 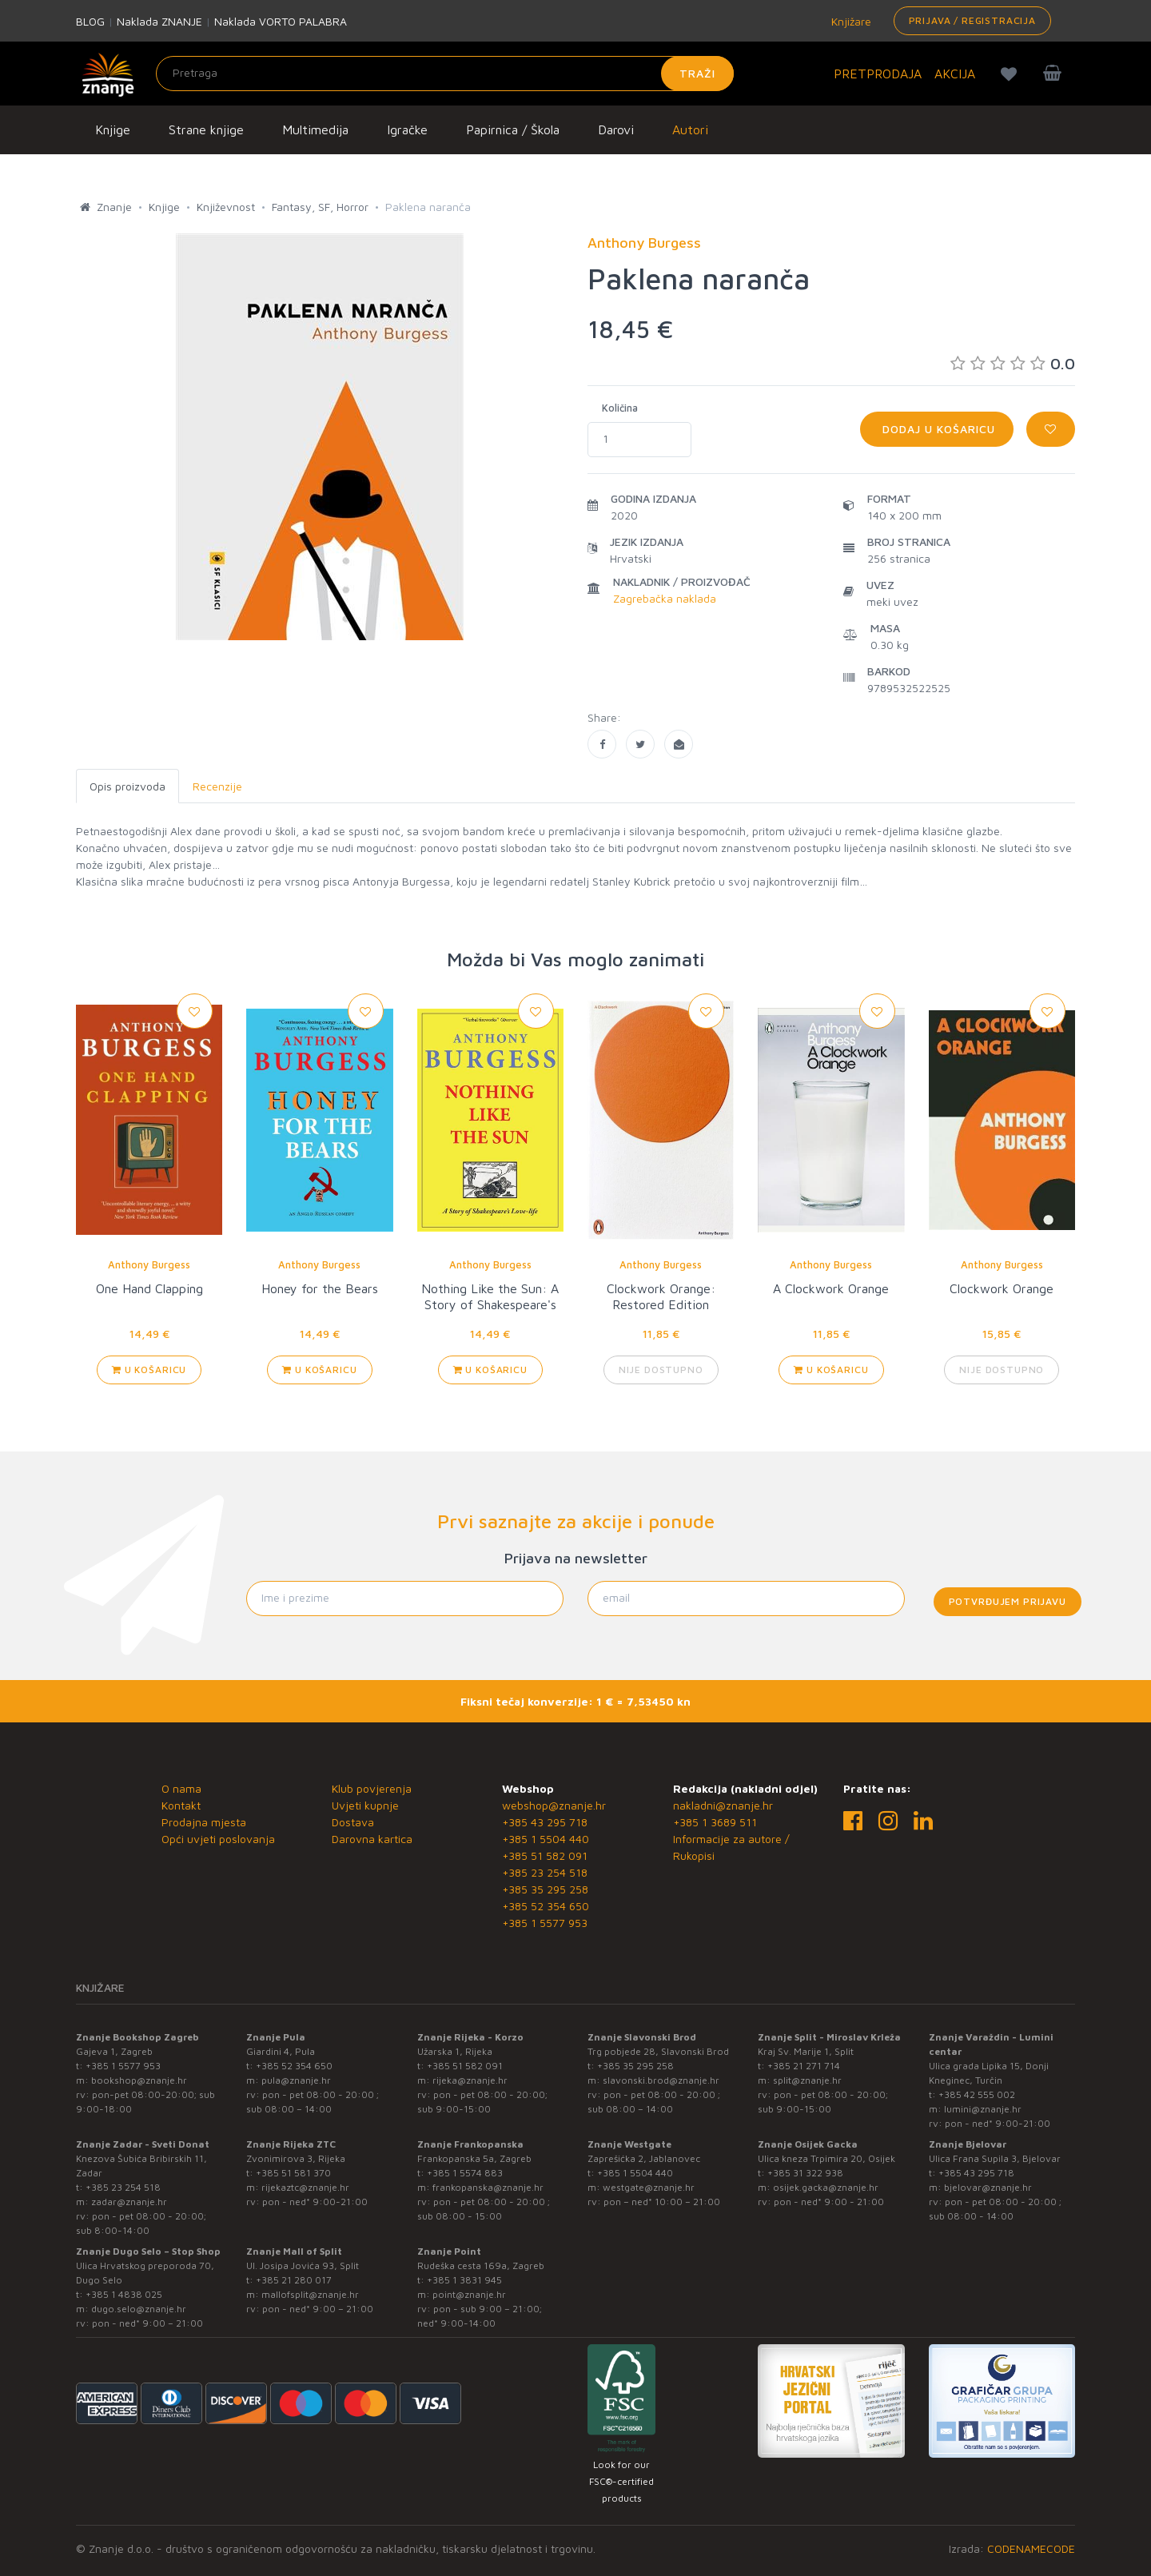 What do you see at coordinates (218, 1838) in the screenshot?
I see `Opći uvjeti poslovanja` at bounding box center [218, 1838].